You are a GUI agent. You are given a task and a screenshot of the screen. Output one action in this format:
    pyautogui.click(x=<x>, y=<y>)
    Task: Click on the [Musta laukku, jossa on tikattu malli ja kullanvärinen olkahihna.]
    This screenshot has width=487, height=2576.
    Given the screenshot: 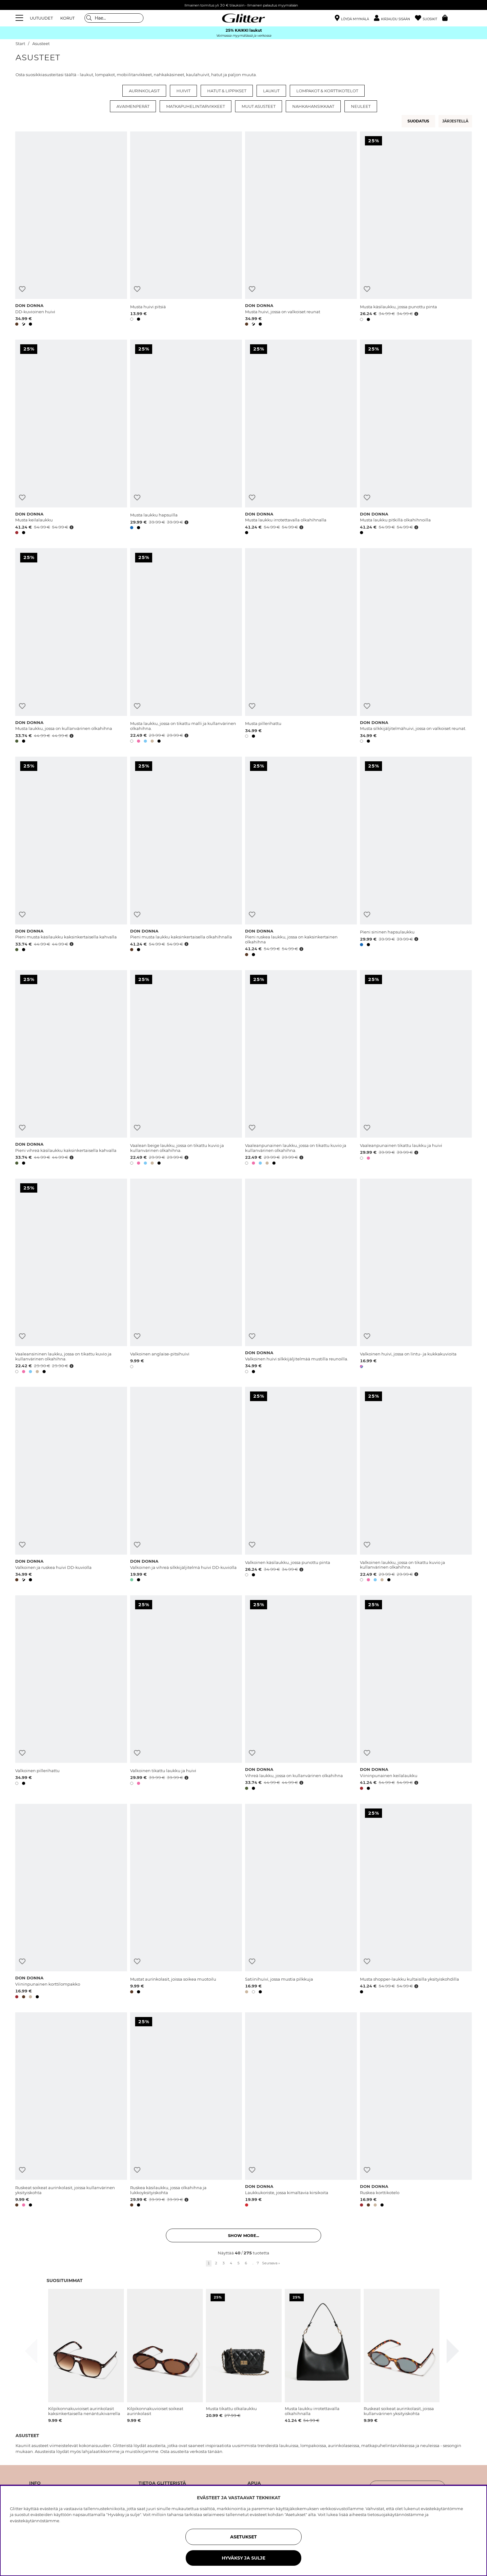 What is the action you would take?
    pyautogui.click(x=186, y=646)
    